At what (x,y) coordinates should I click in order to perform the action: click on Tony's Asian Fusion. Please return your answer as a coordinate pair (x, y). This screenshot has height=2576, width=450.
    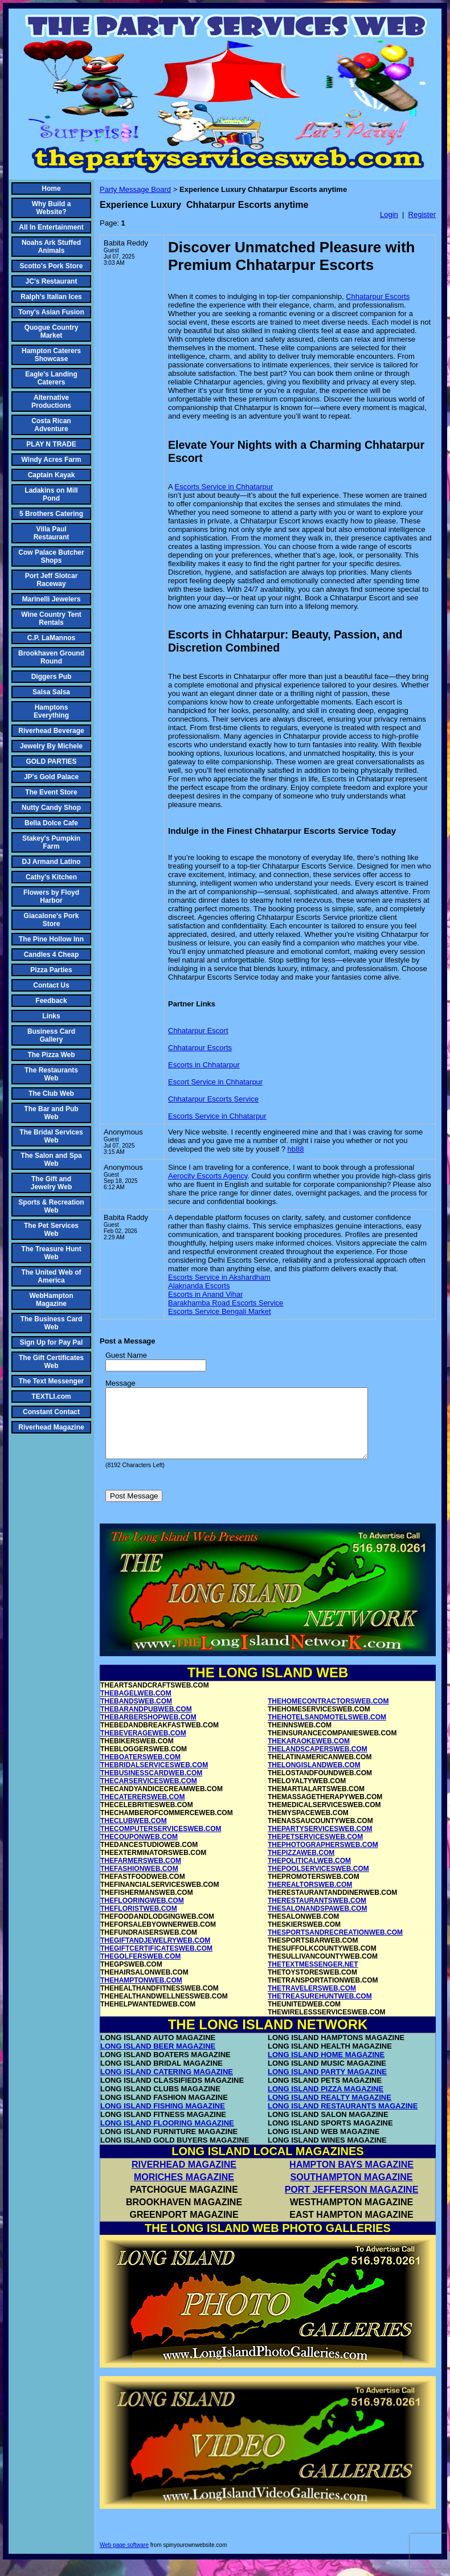
    Looking at the image, I should click on (51, 312).